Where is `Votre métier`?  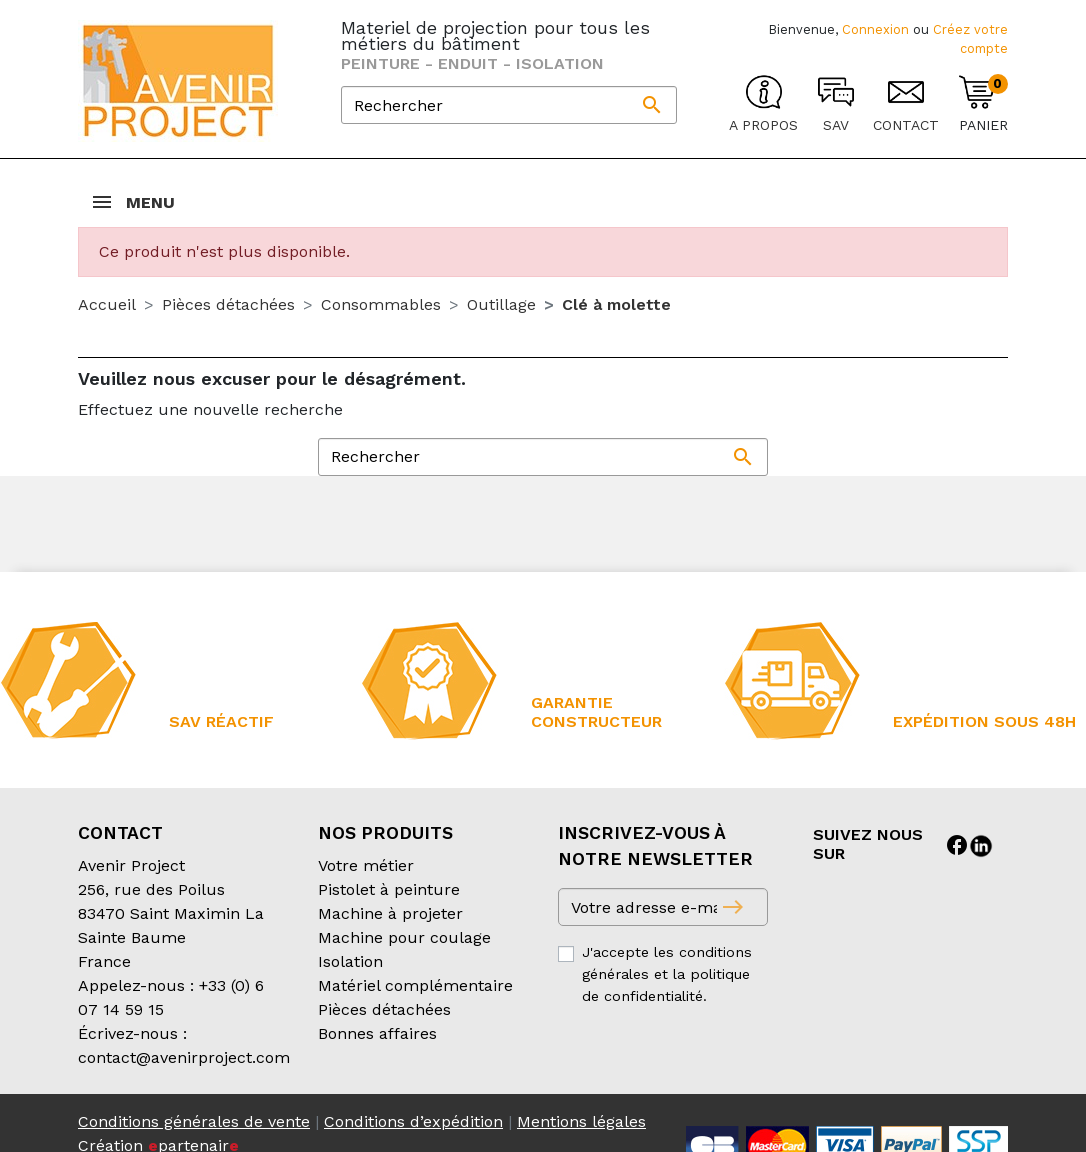 Votre métier is located at coordinates (366, 865).